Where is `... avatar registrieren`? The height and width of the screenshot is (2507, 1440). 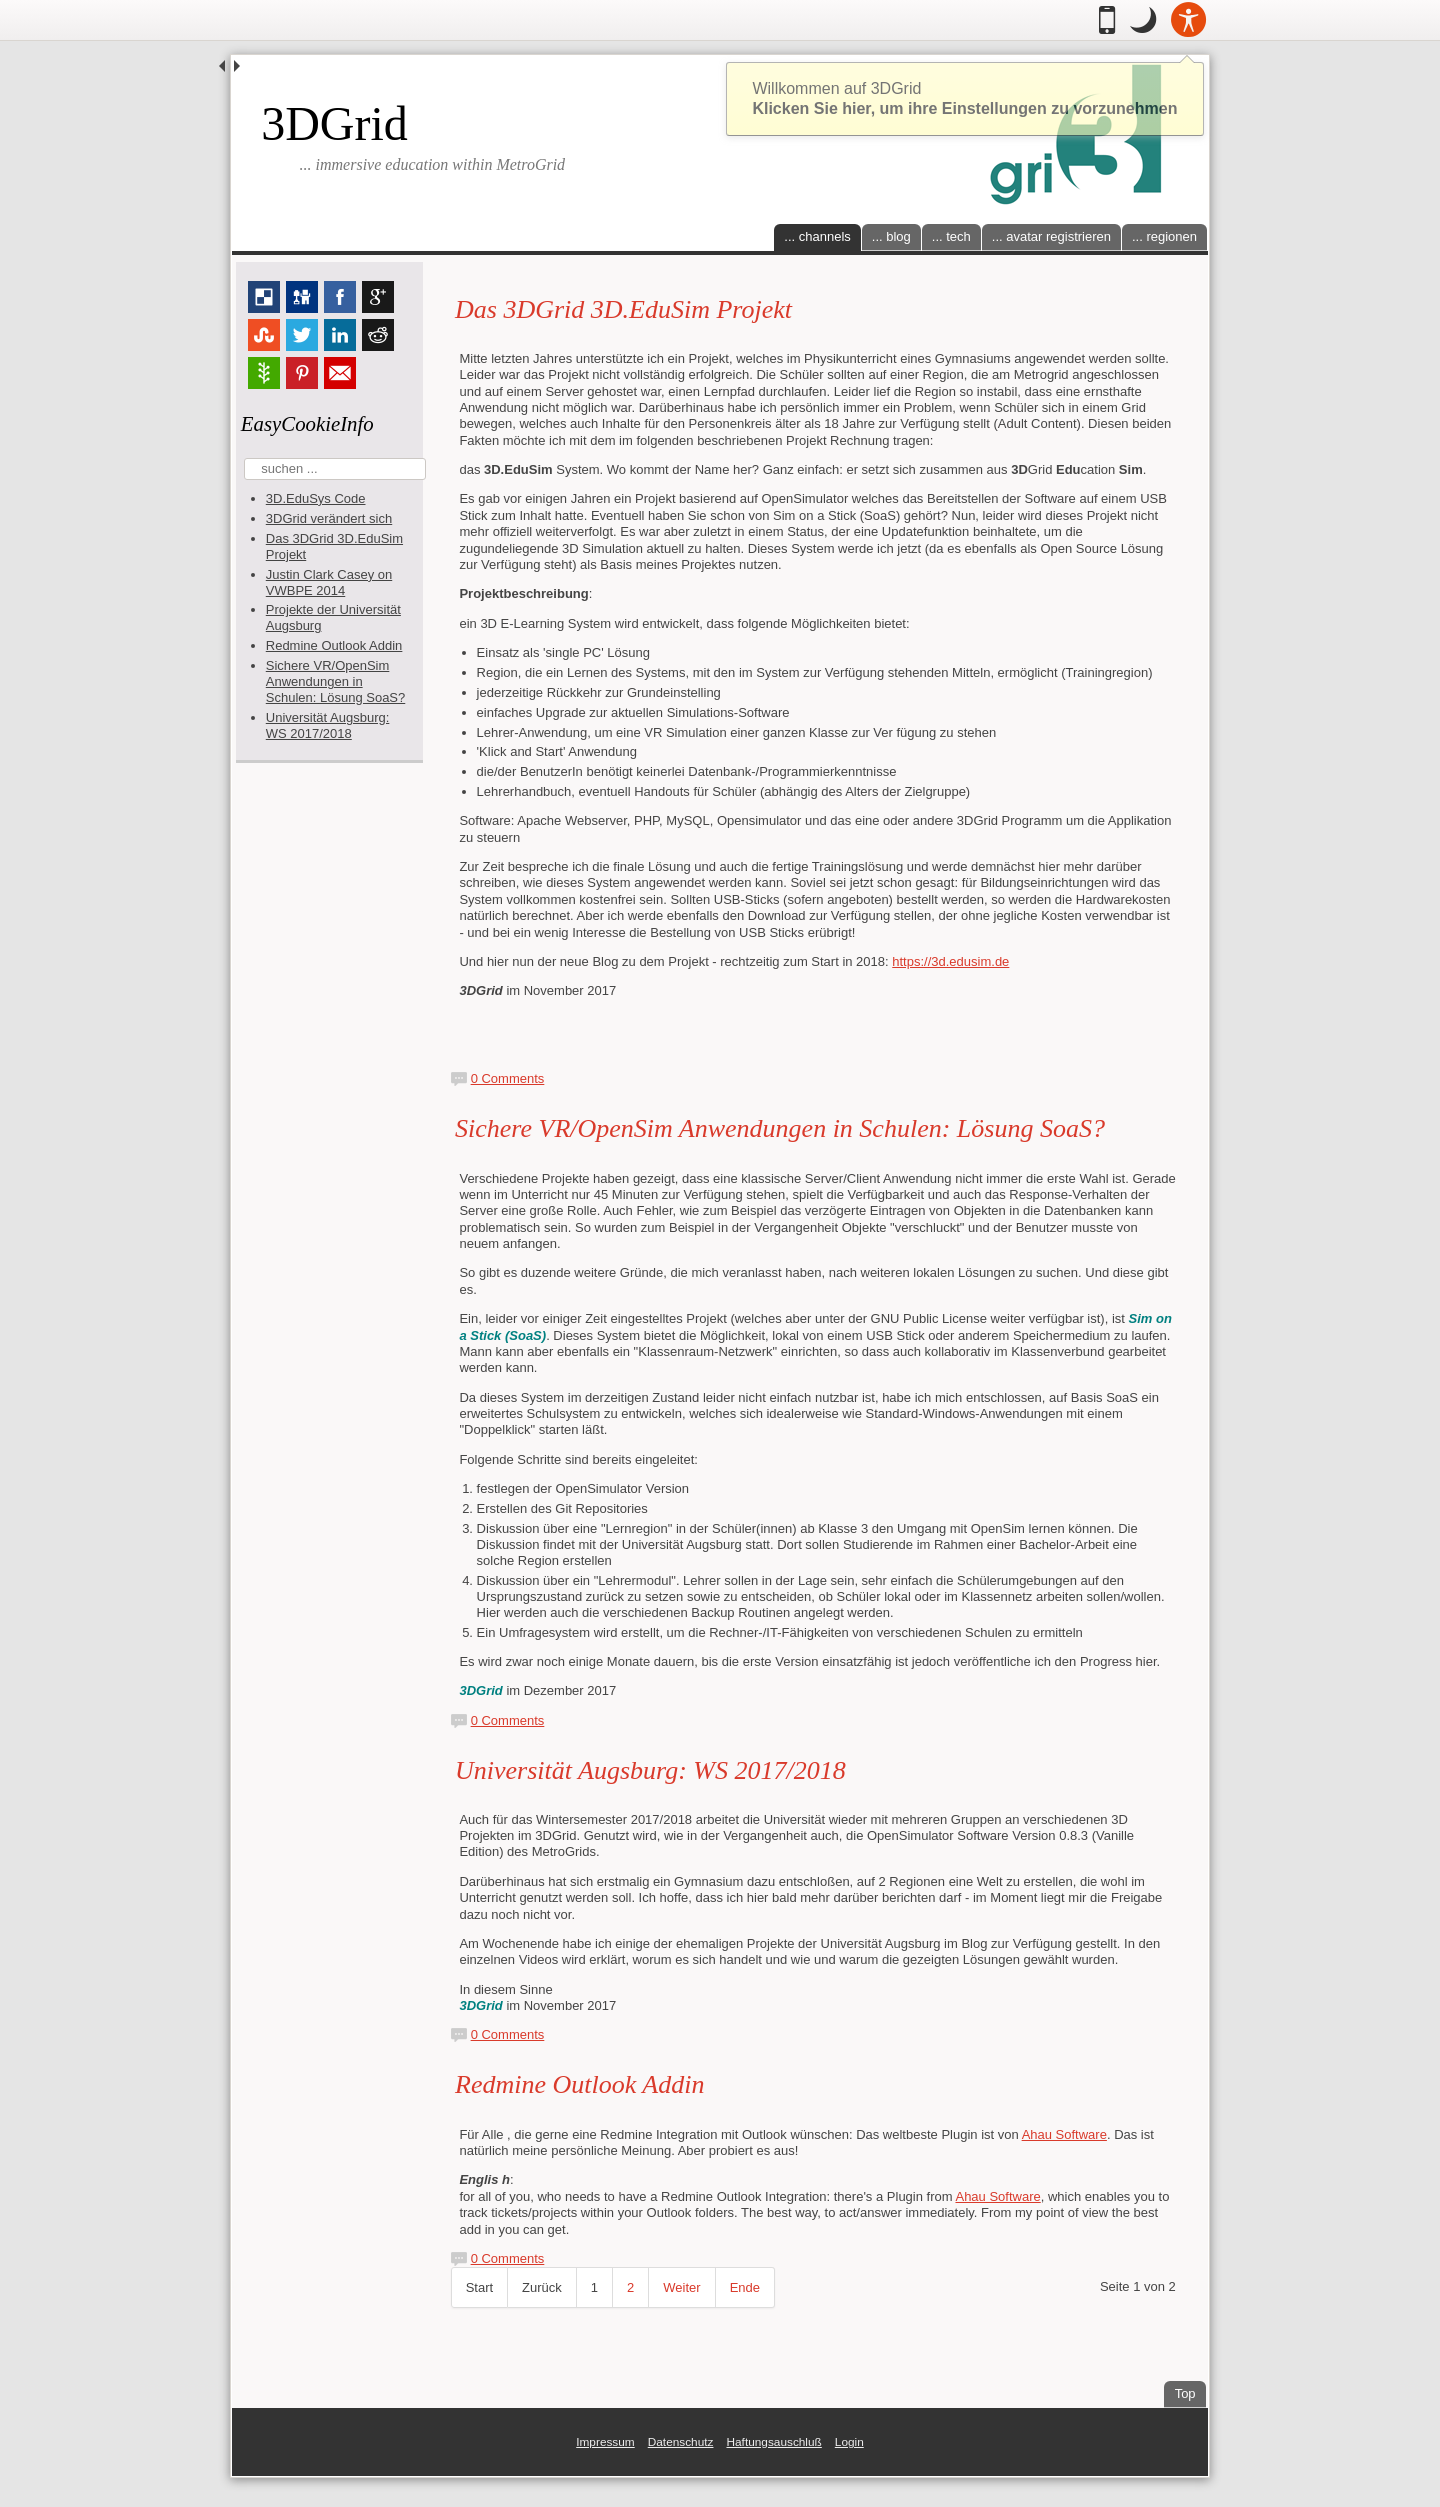
... avatar registrieren is located at coordinates (1051, 236).